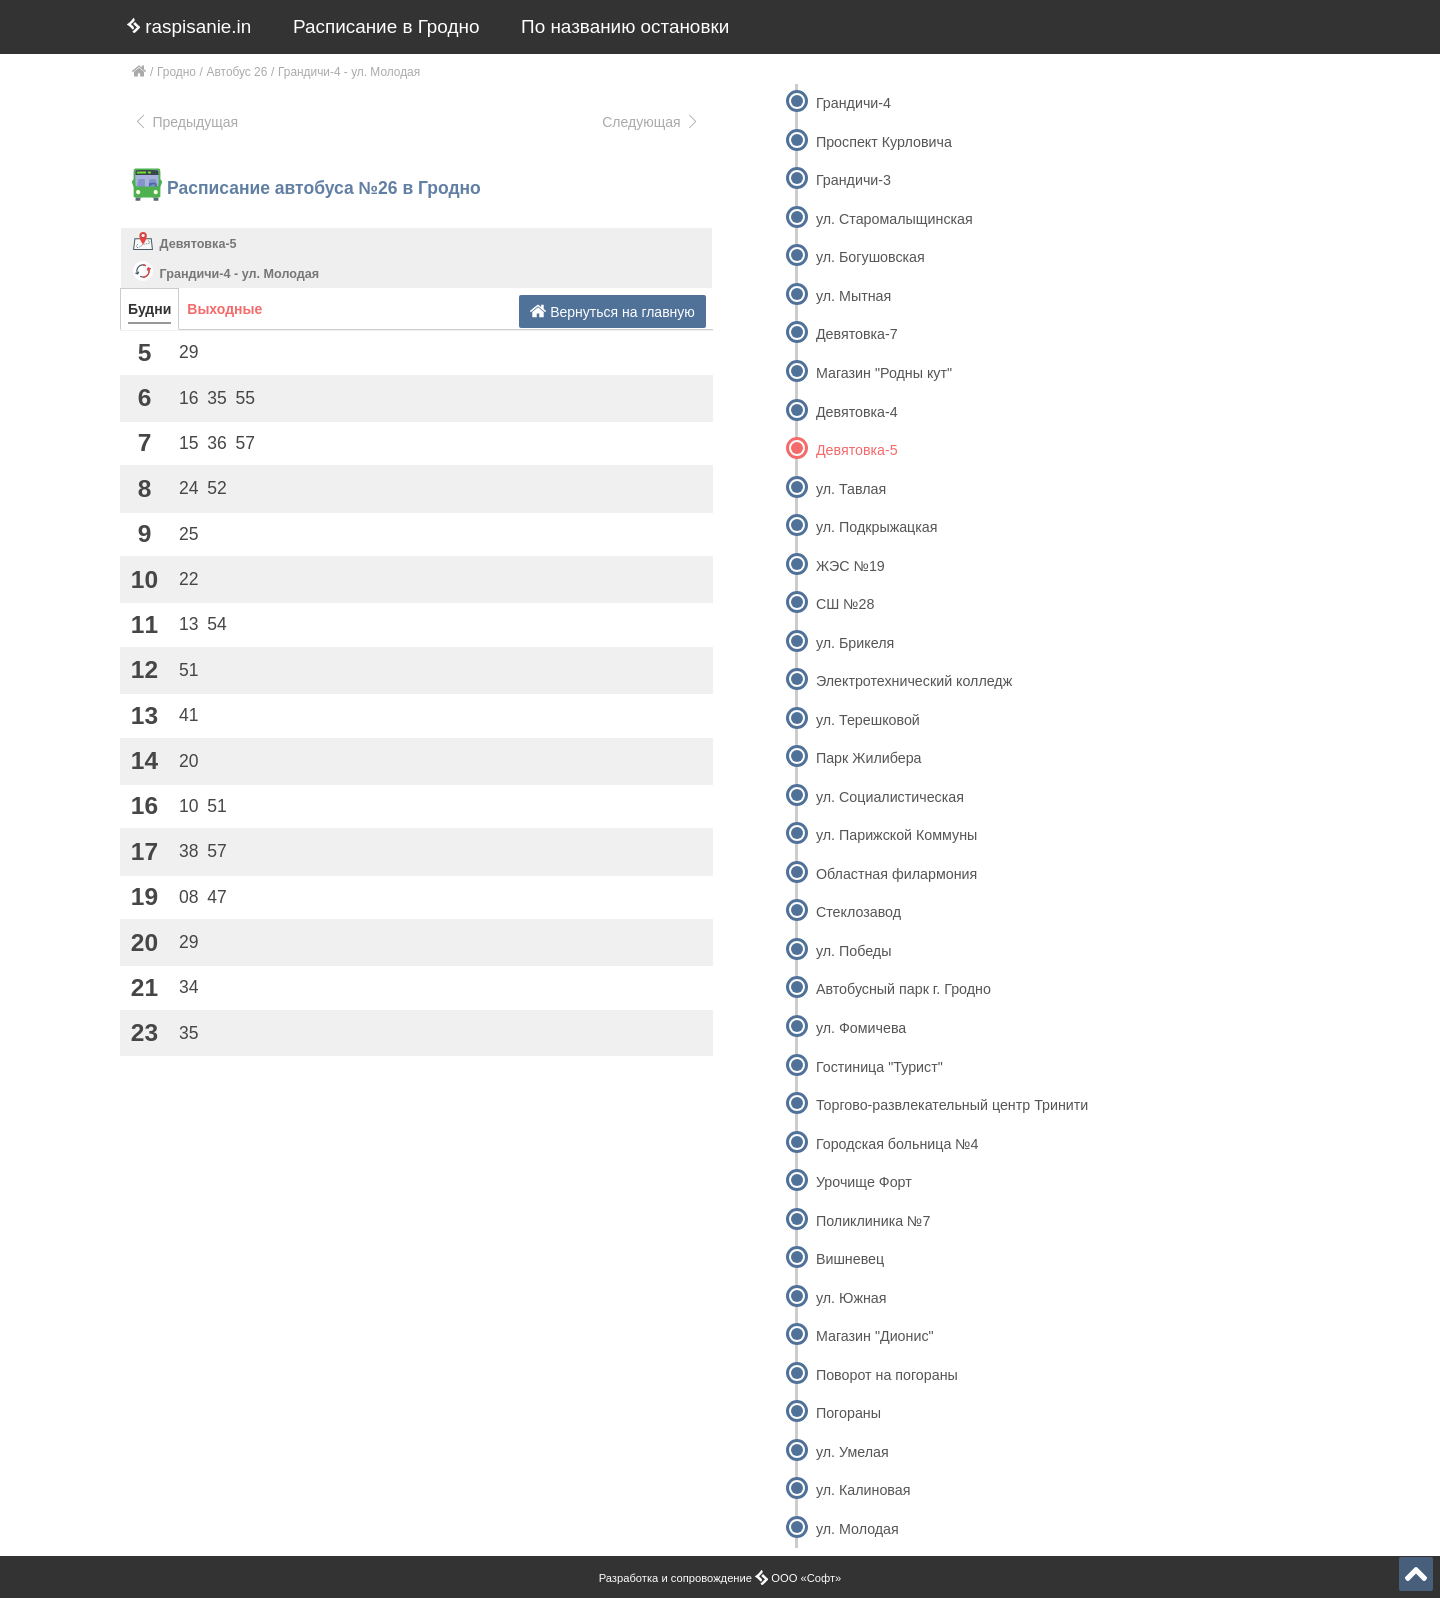 The height and width of the screenshot is (1598, 1440). Describe the element at coordinates (855, 643) in the screenshot. I see `ул. Брикеля` at that location.